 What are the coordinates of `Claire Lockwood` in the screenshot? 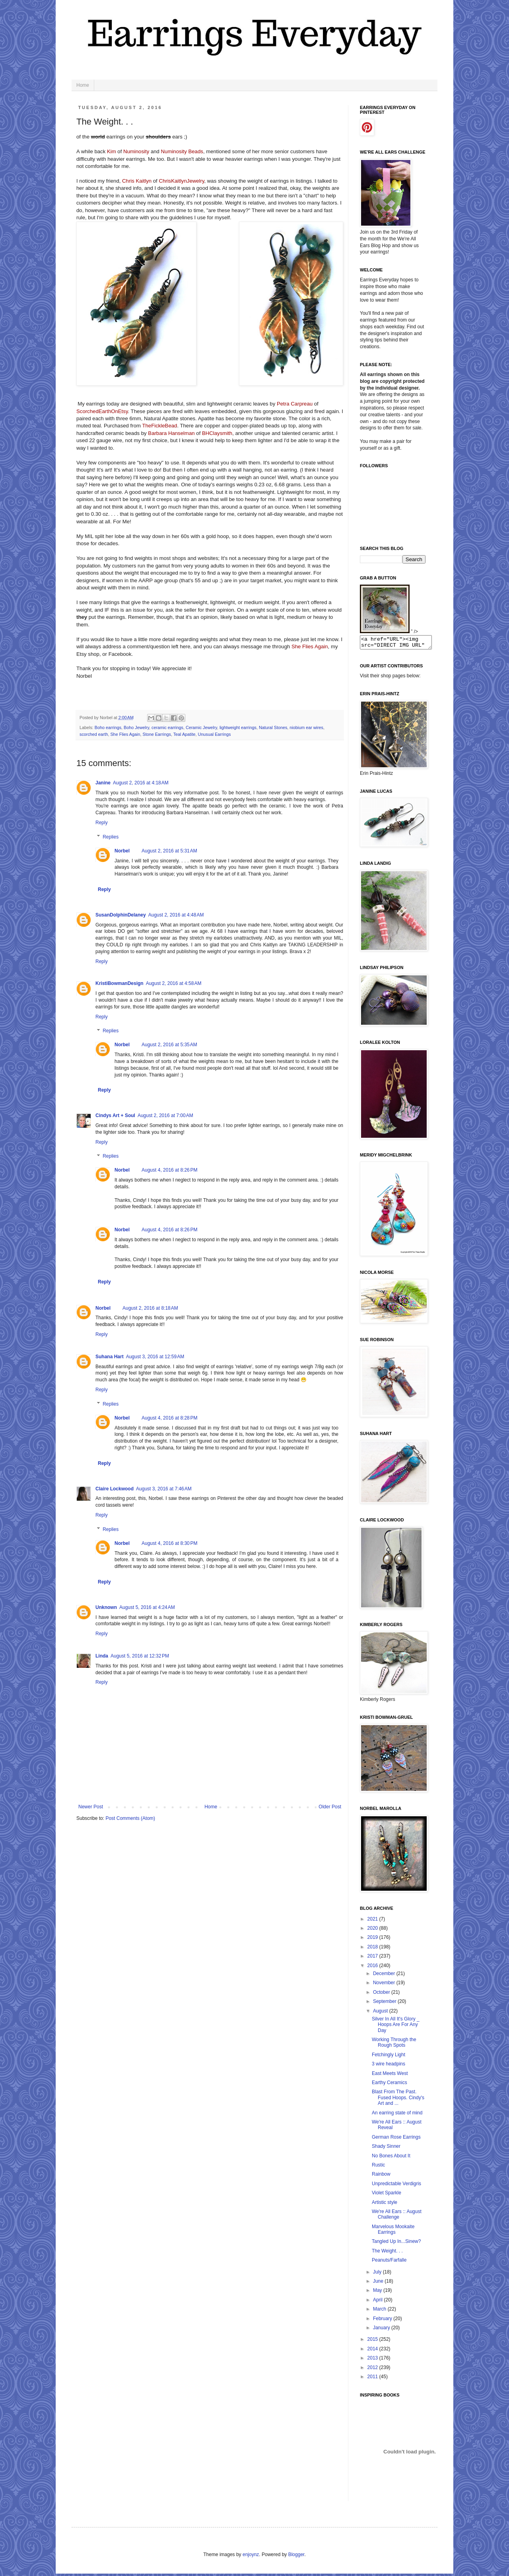 It's located at (114, 1489).